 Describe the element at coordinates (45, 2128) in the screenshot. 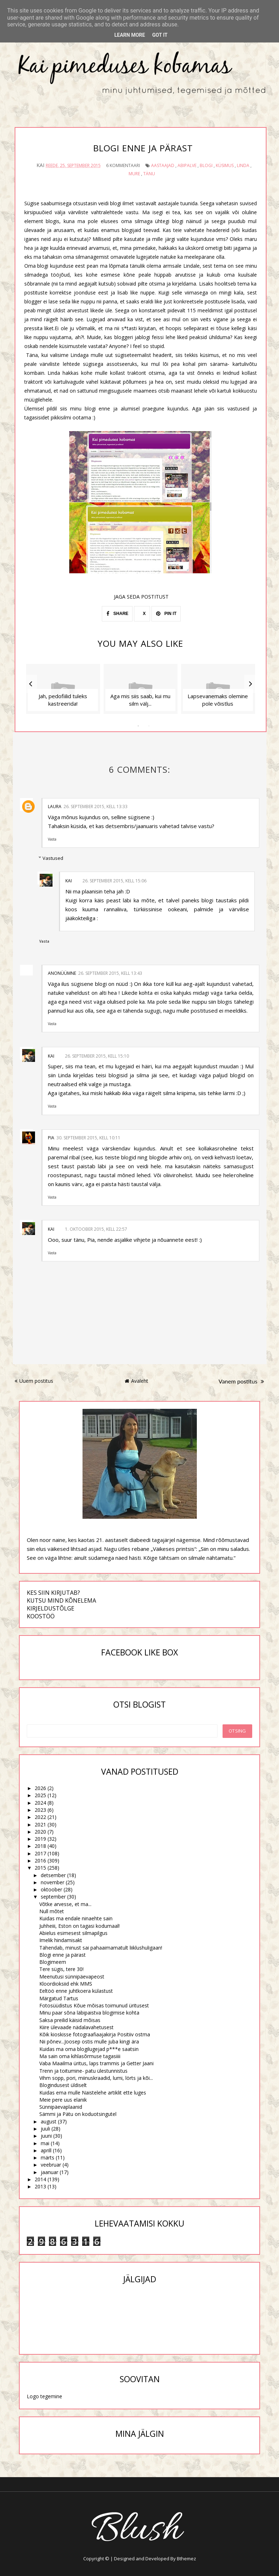

I see `juuli` at that location.